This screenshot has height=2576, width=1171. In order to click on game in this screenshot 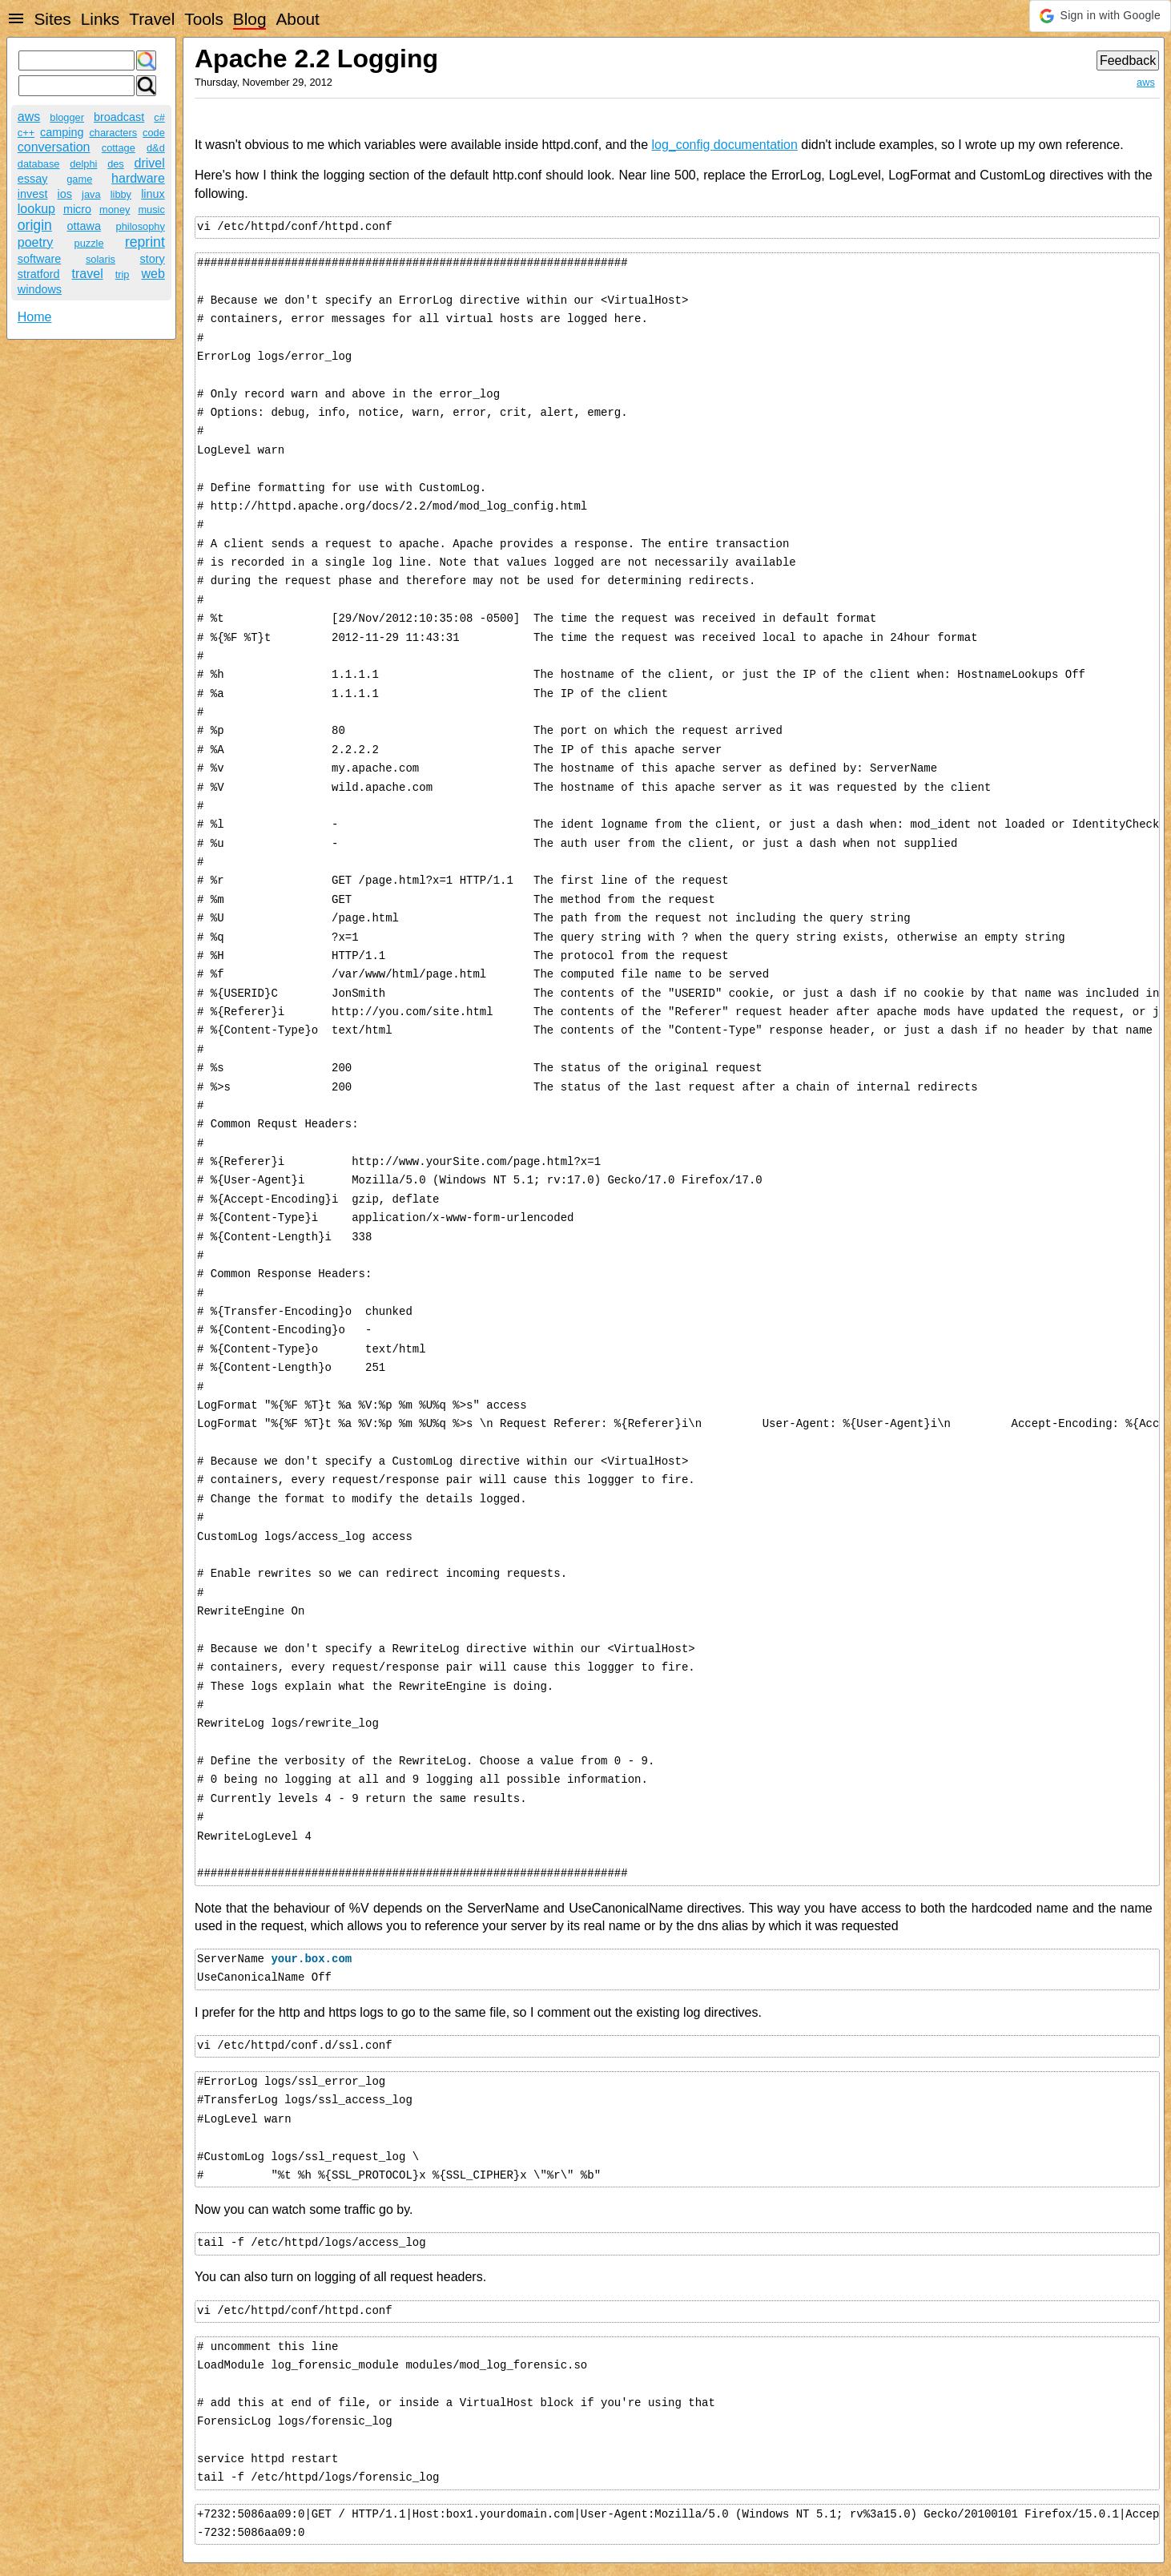, I will do `click(79, 179)`.